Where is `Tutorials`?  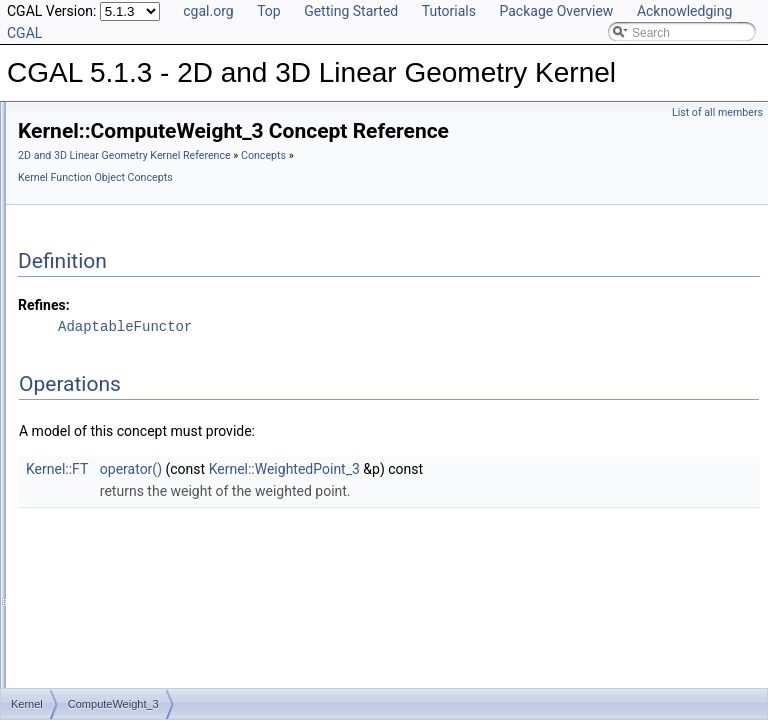
Tutorials is located at coordinates (449, 11).